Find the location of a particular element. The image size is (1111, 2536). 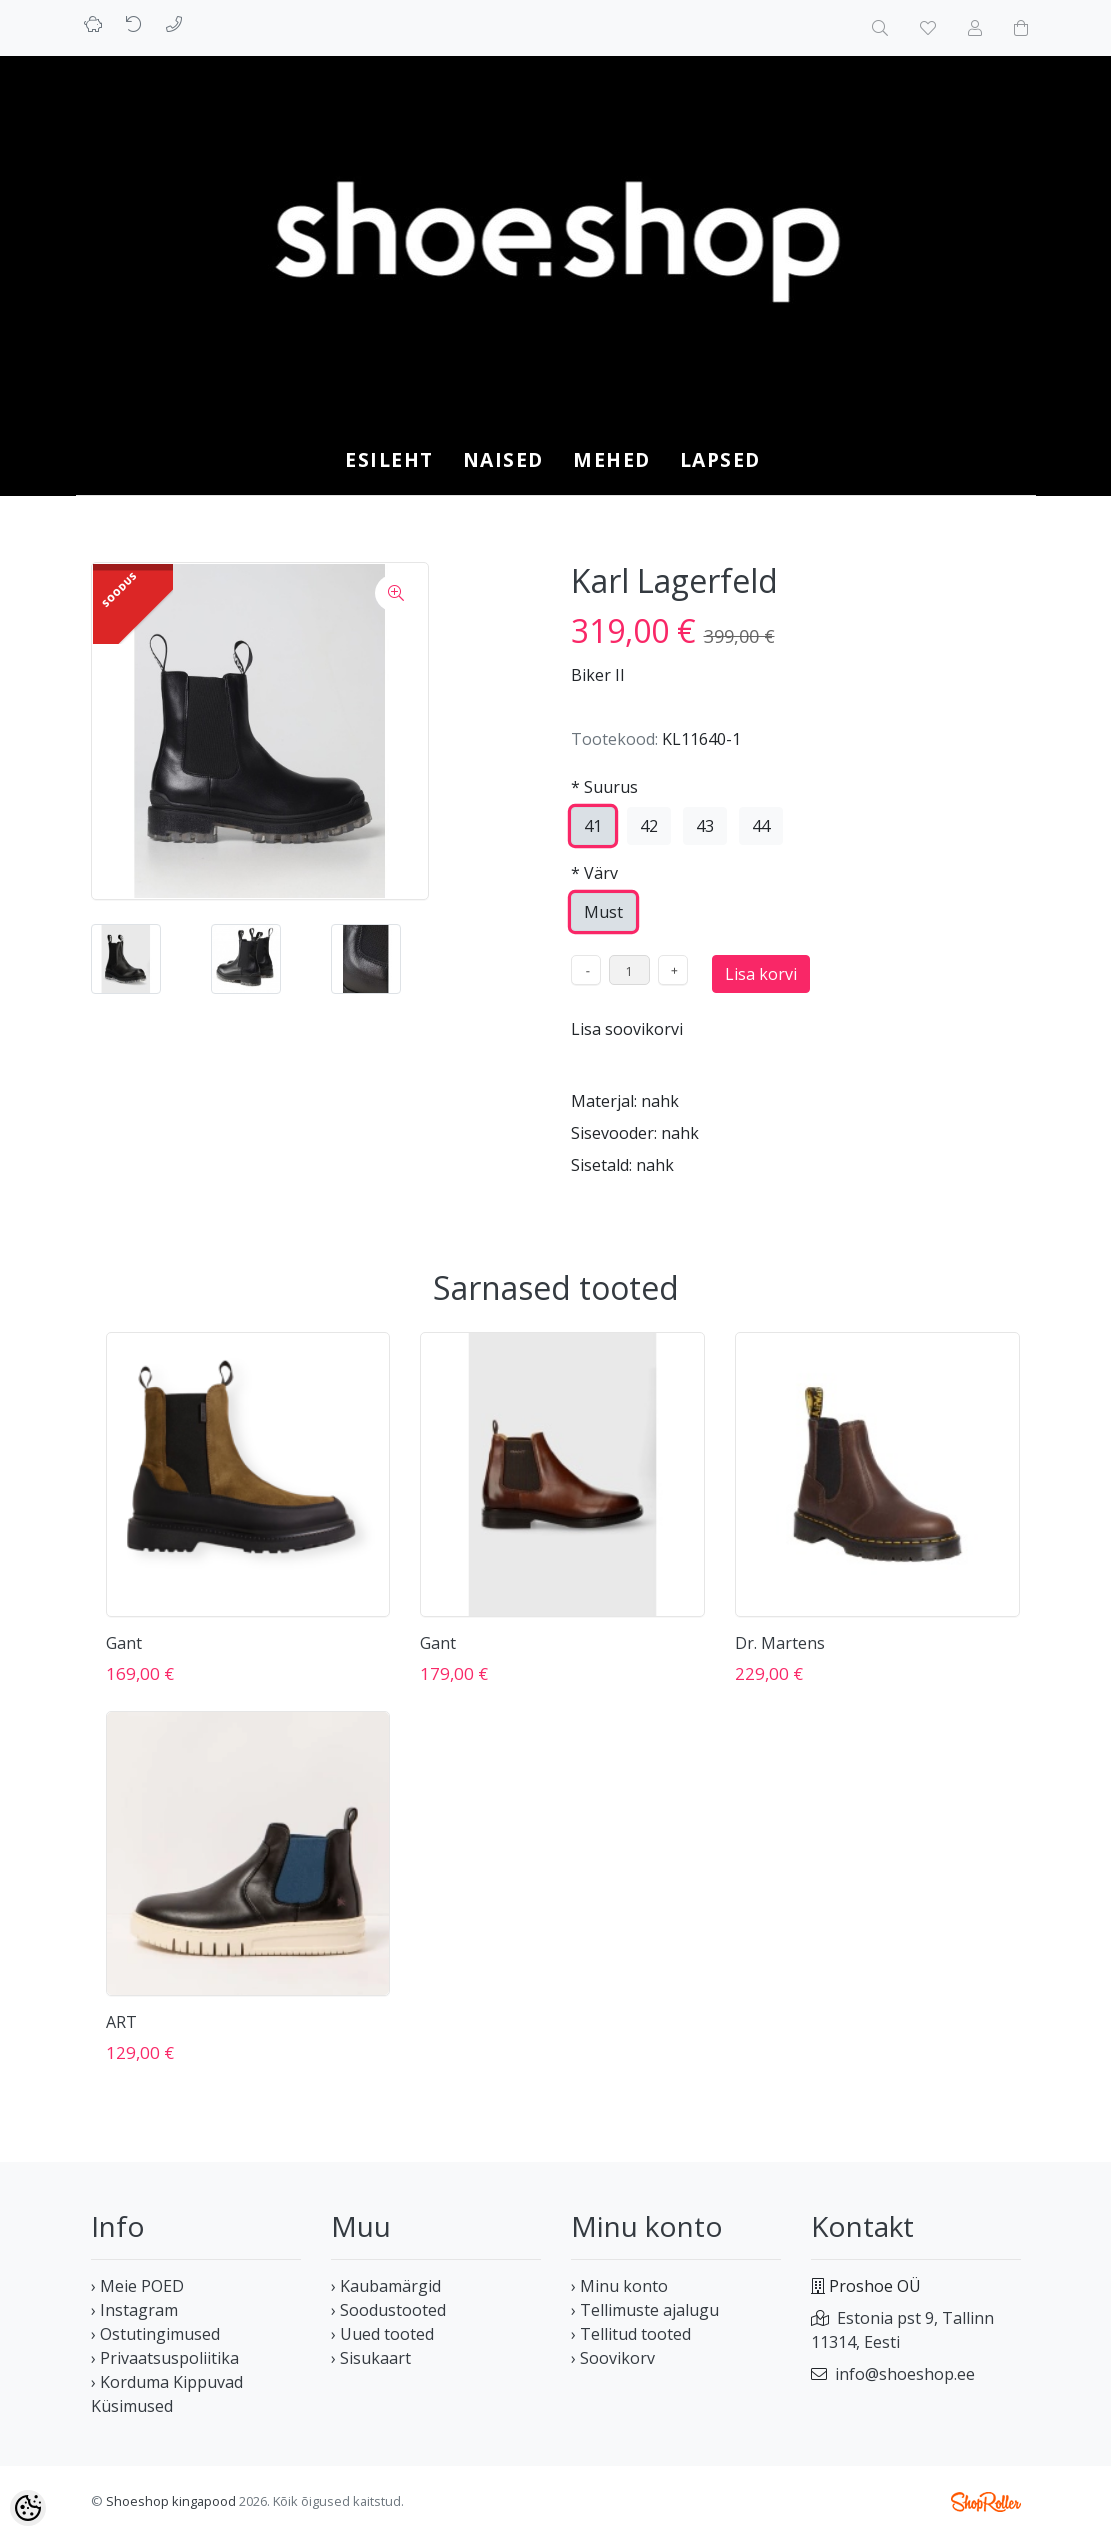

› Sisukaart is located at coordinates (371, 2358).